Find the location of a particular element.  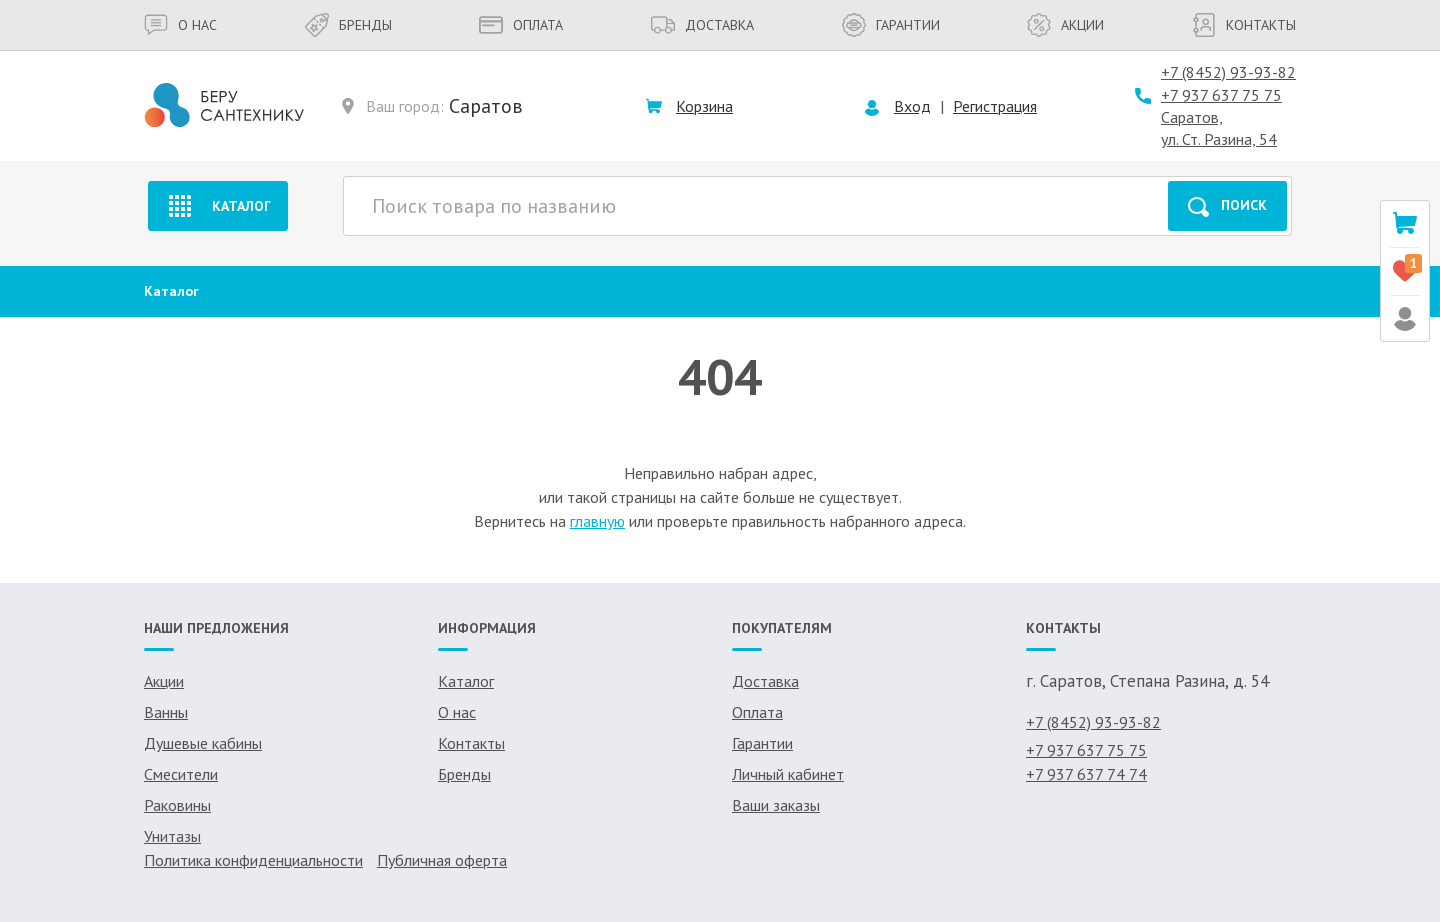

Корзина is located at coordinates (704, 106).